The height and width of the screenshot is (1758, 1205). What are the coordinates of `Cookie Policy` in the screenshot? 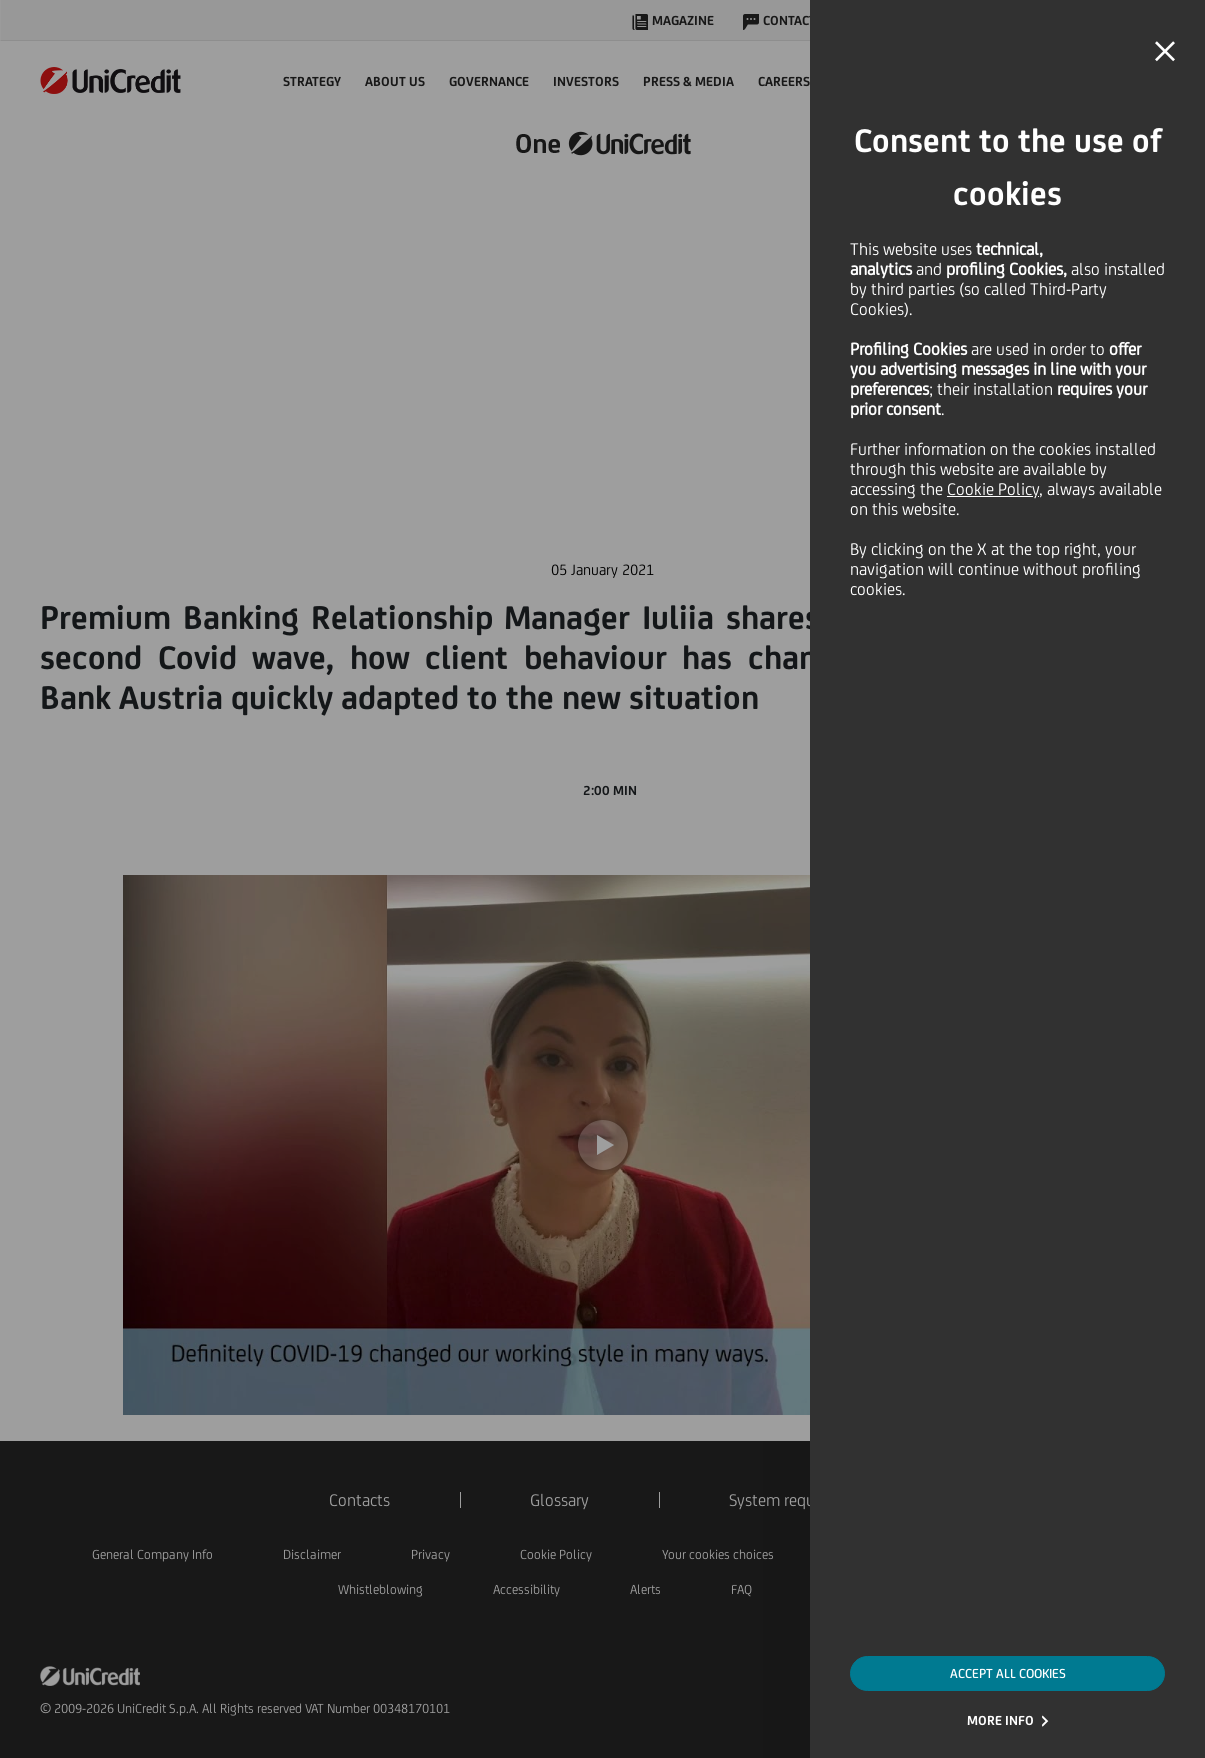 It's located at (993, 489).